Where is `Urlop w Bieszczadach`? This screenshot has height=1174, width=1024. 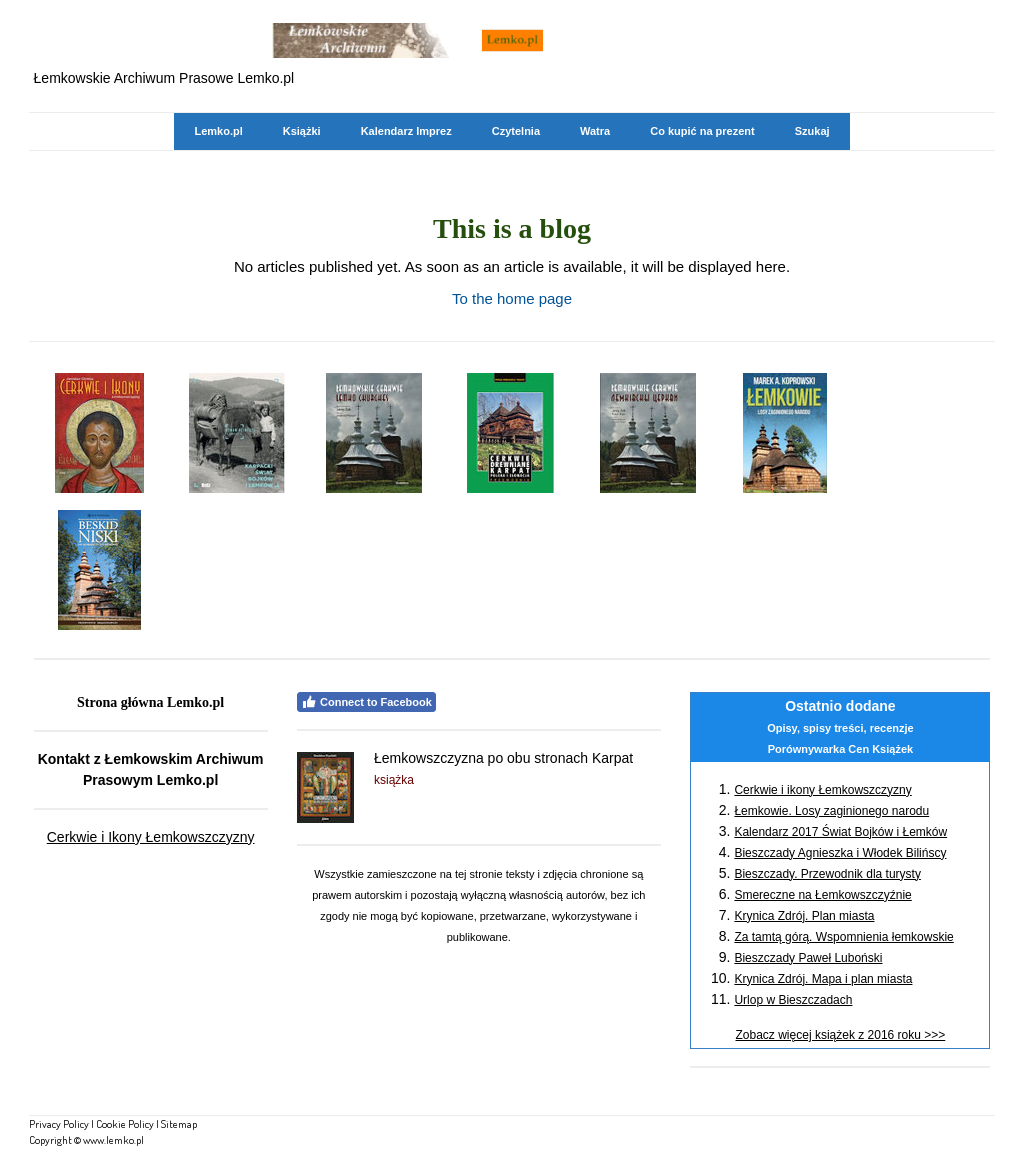
Urlop w Bieszczadach is located at coordinates (793, 1000).